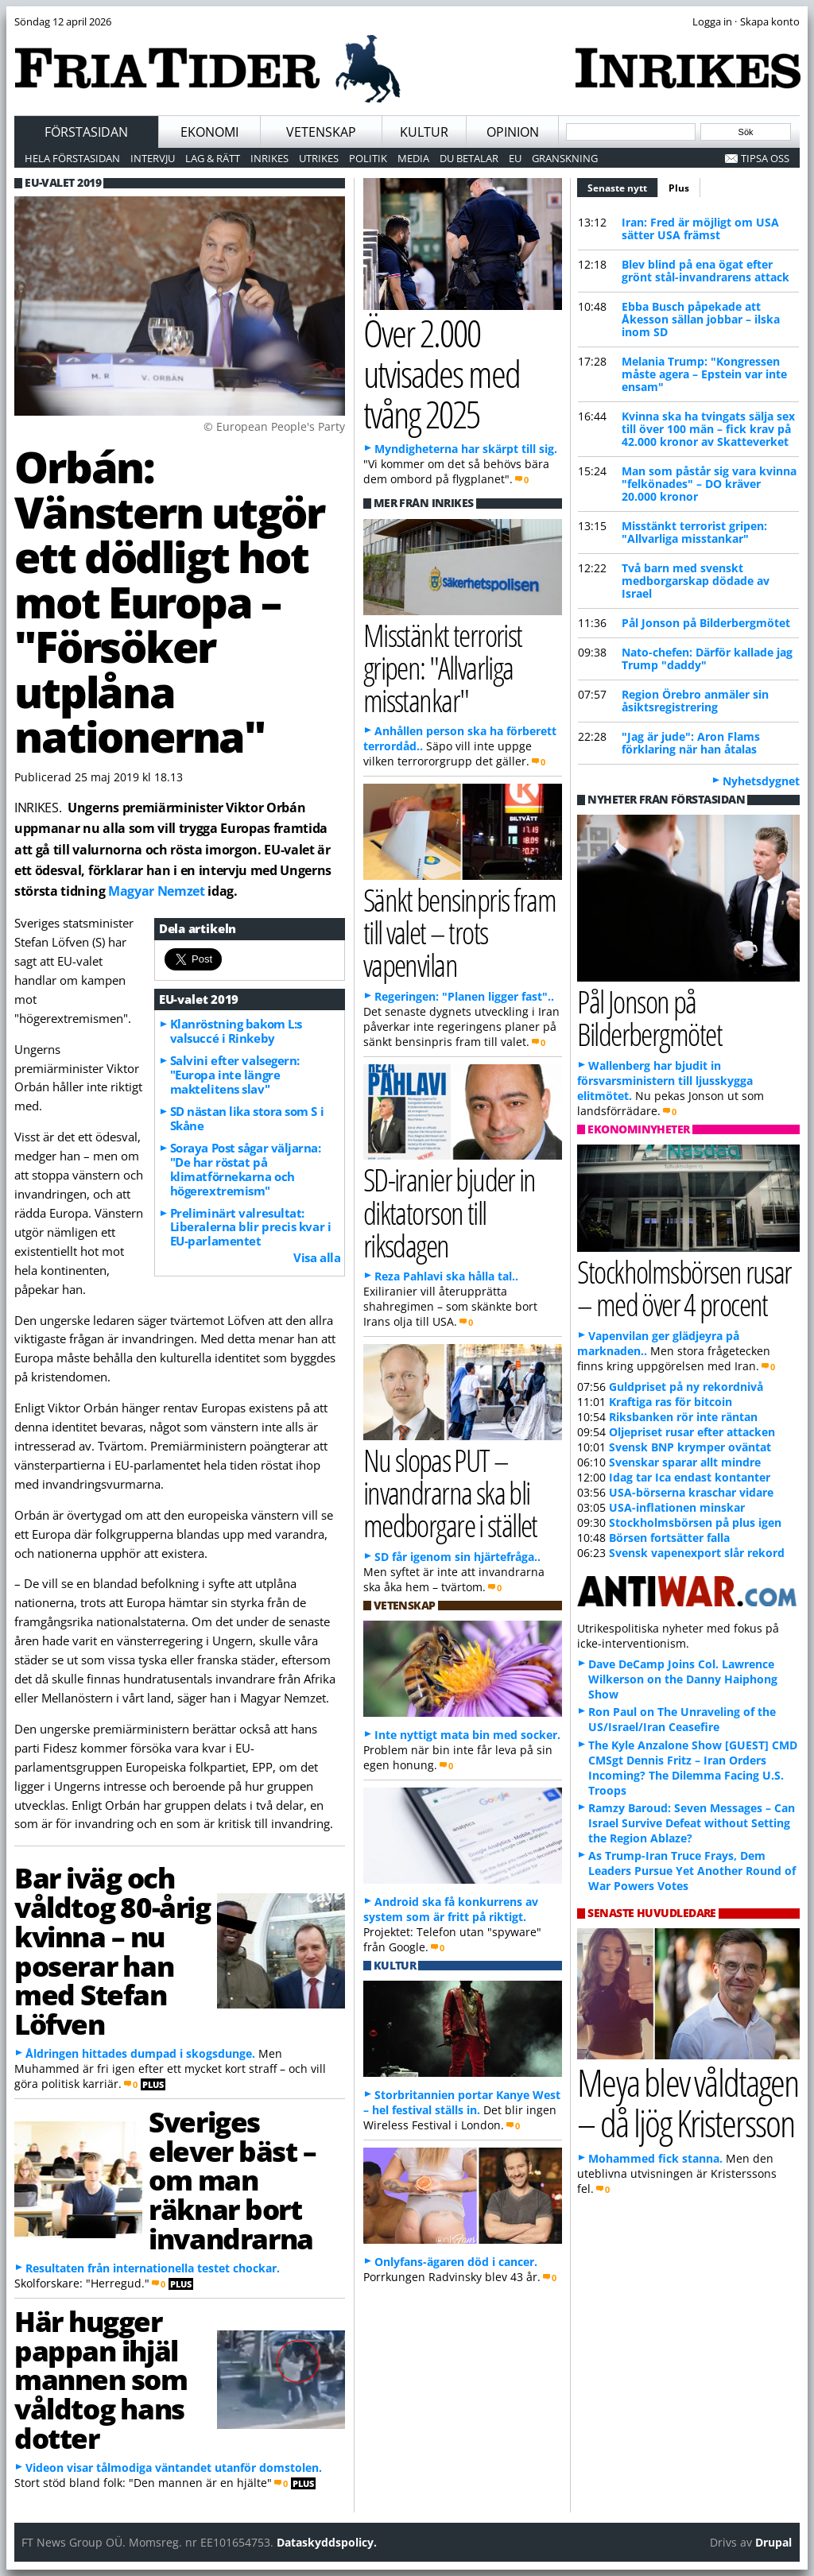  What do you see at coordinates (465, 448) in the screenshot?
I see `Myndigheterna har skärpt till sig.` at bounding box center [465, 448].